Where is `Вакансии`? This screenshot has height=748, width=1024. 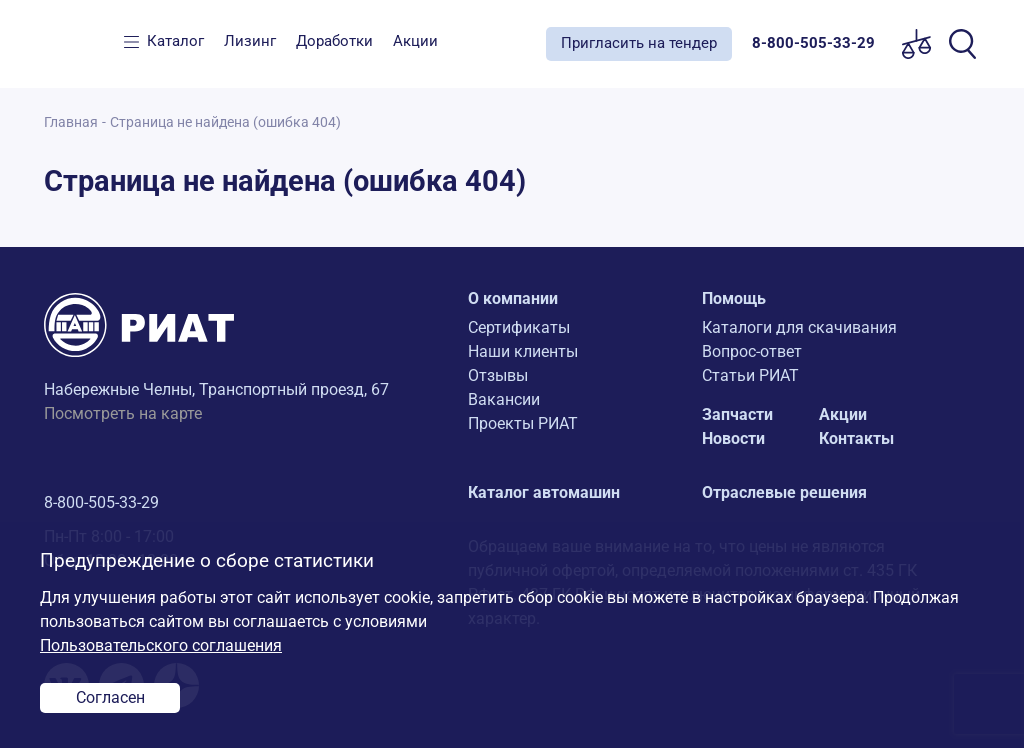
Вакансии is located at coordinates (504, 399).